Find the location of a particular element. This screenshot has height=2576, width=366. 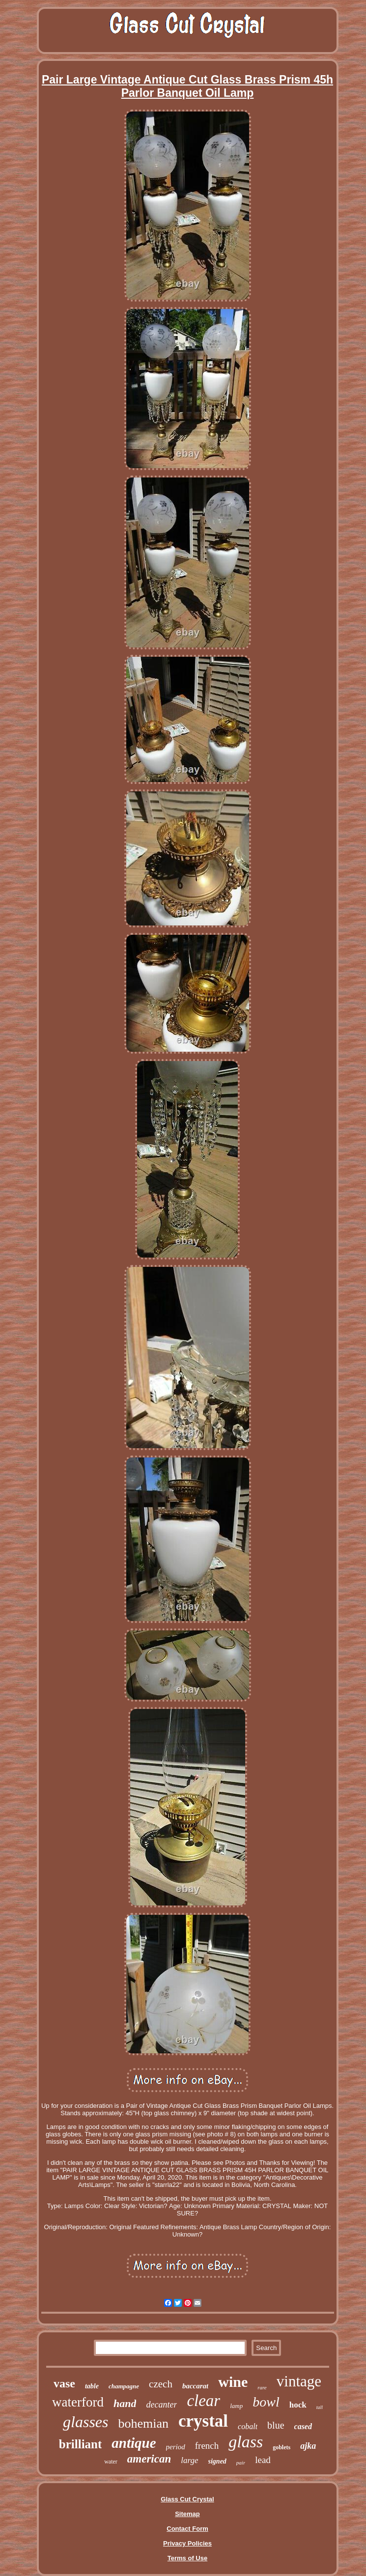

glasses is located at coordinates (85, 2422).